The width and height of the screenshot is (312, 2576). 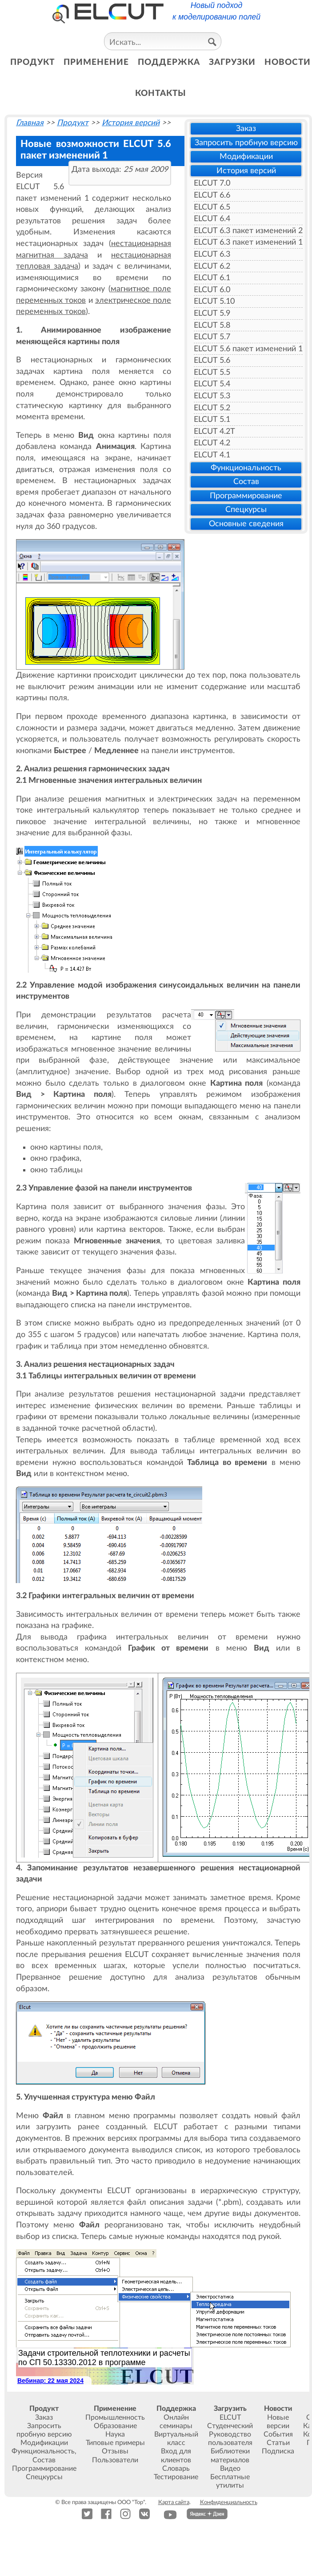 What do you see at coordinates (212, 337) in the screenshot?
I see `ELCUT 5.7` at bounding box center [212, 337].